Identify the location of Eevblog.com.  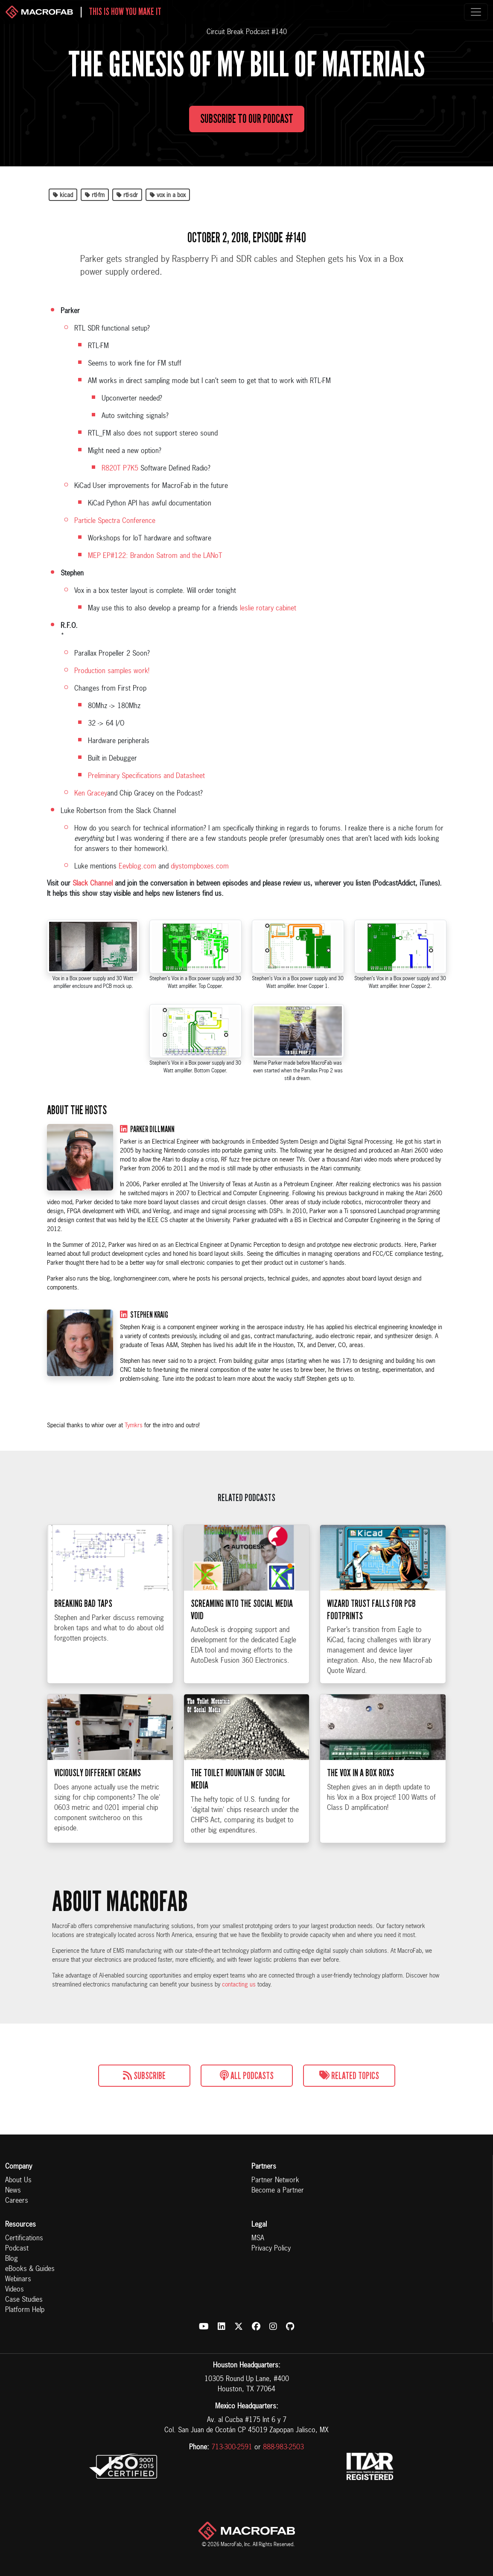
(137, 866).